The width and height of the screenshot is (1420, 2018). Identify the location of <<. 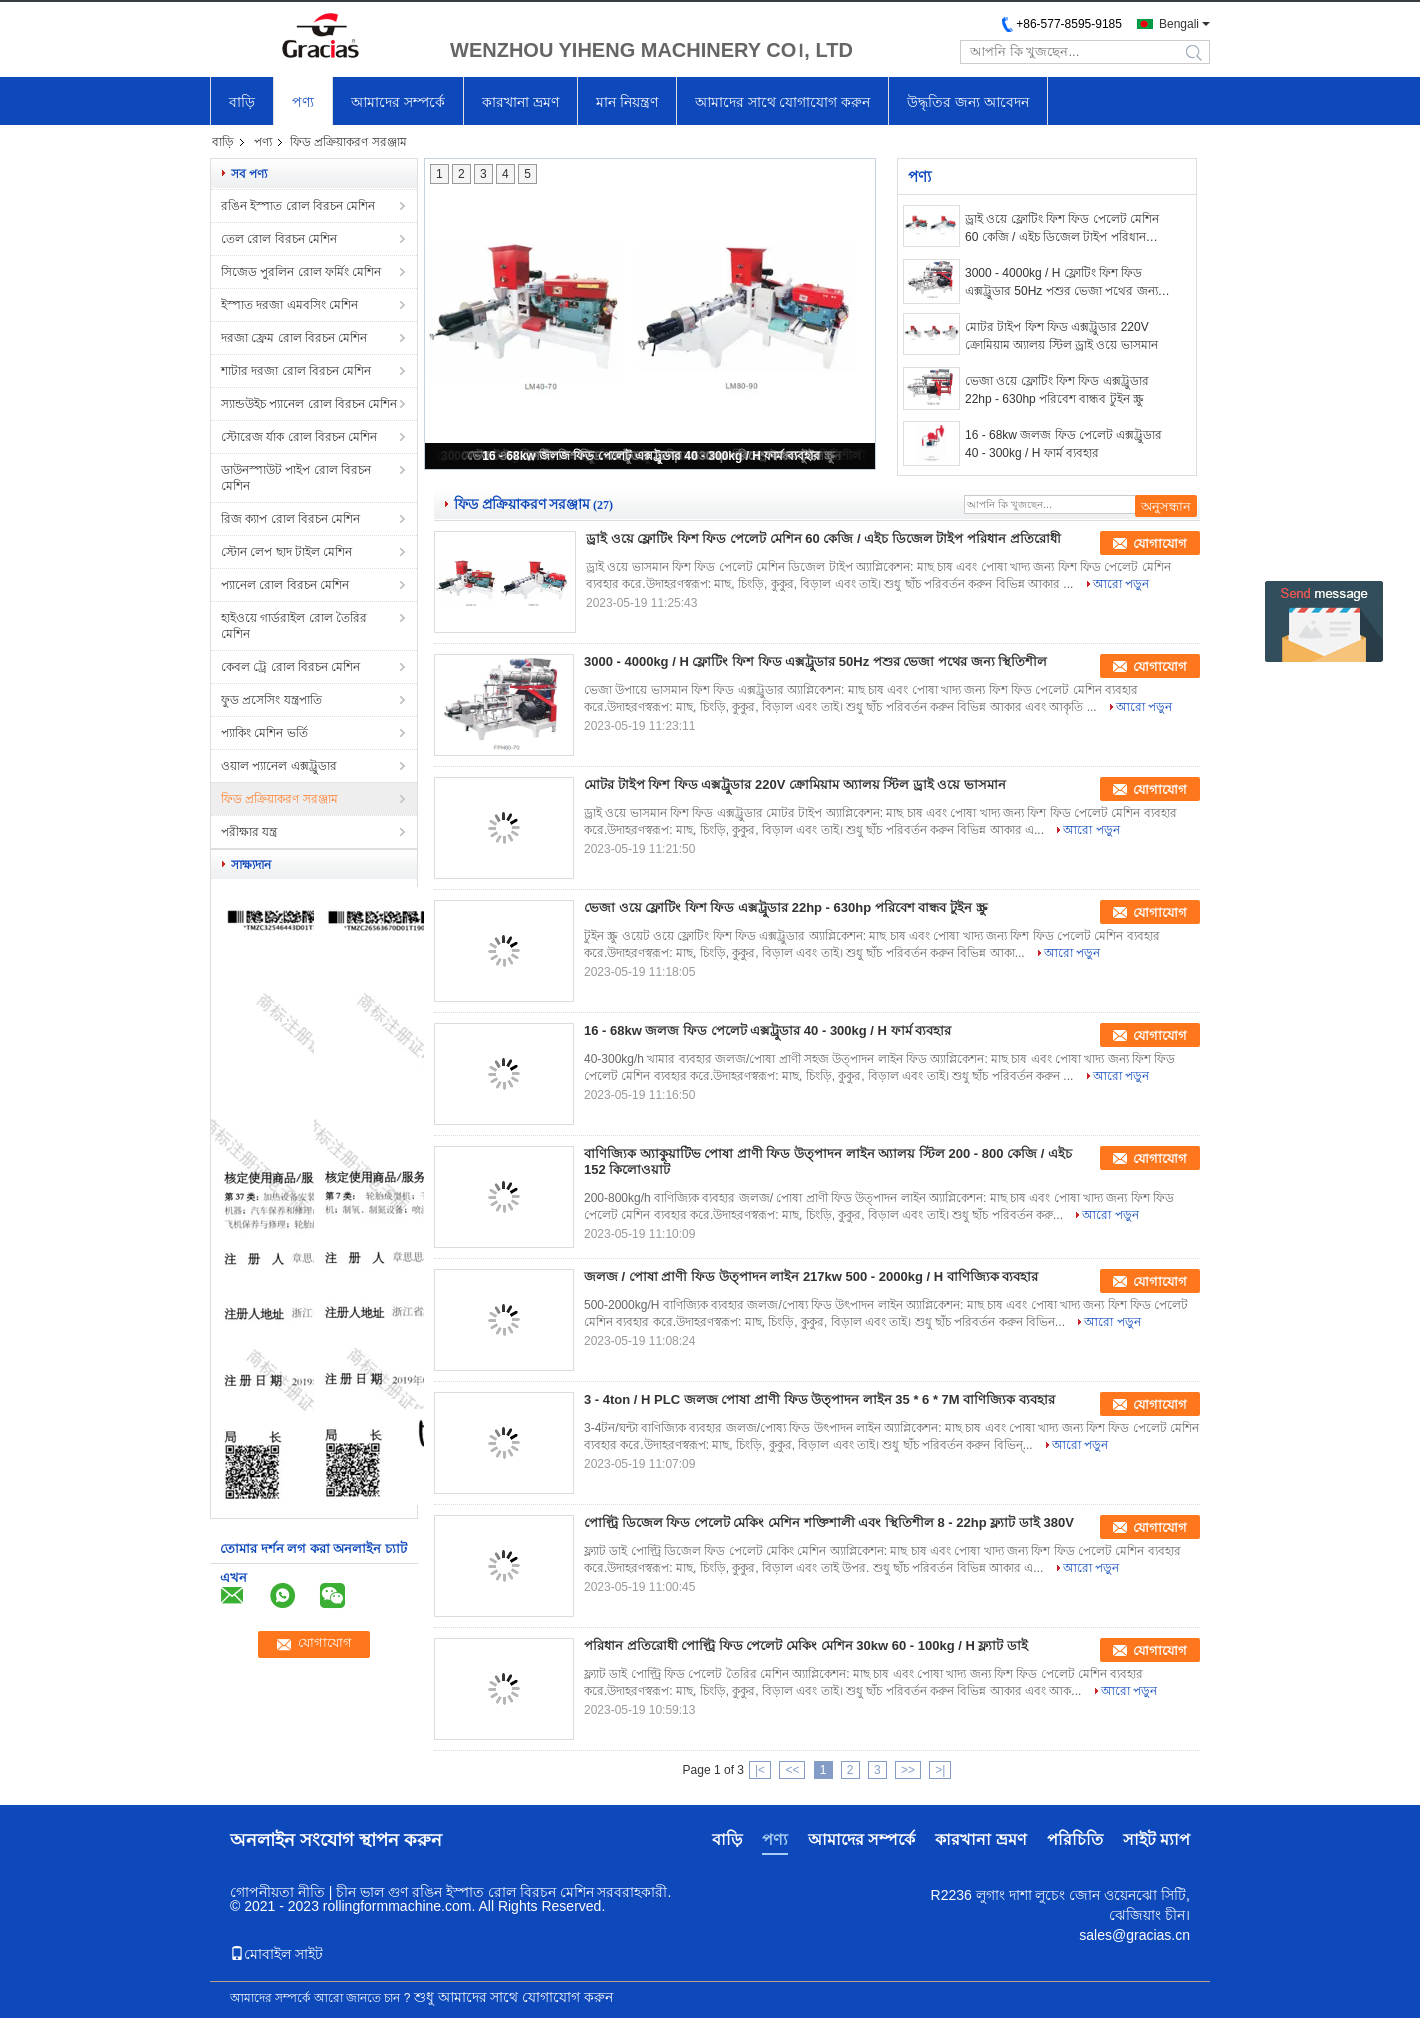
(792, 1770).